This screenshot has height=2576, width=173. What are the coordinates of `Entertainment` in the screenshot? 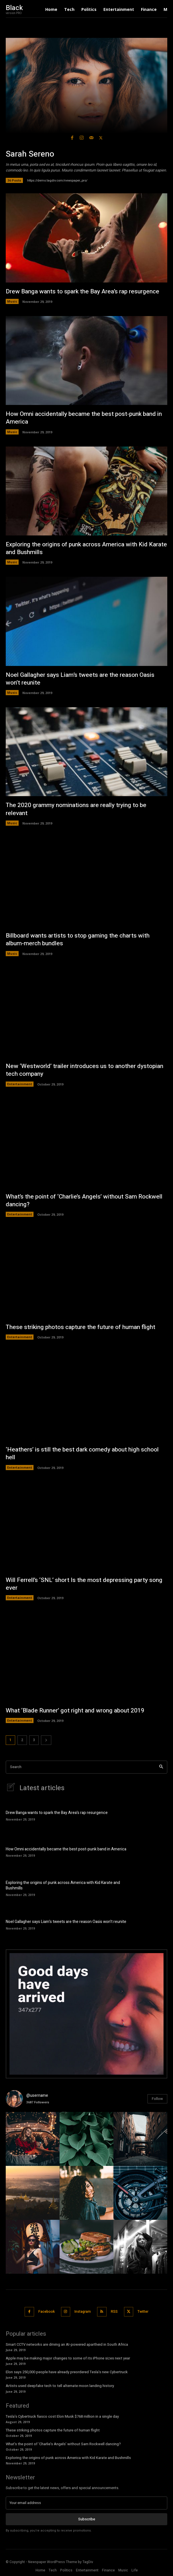 It's located at (19, 1084).